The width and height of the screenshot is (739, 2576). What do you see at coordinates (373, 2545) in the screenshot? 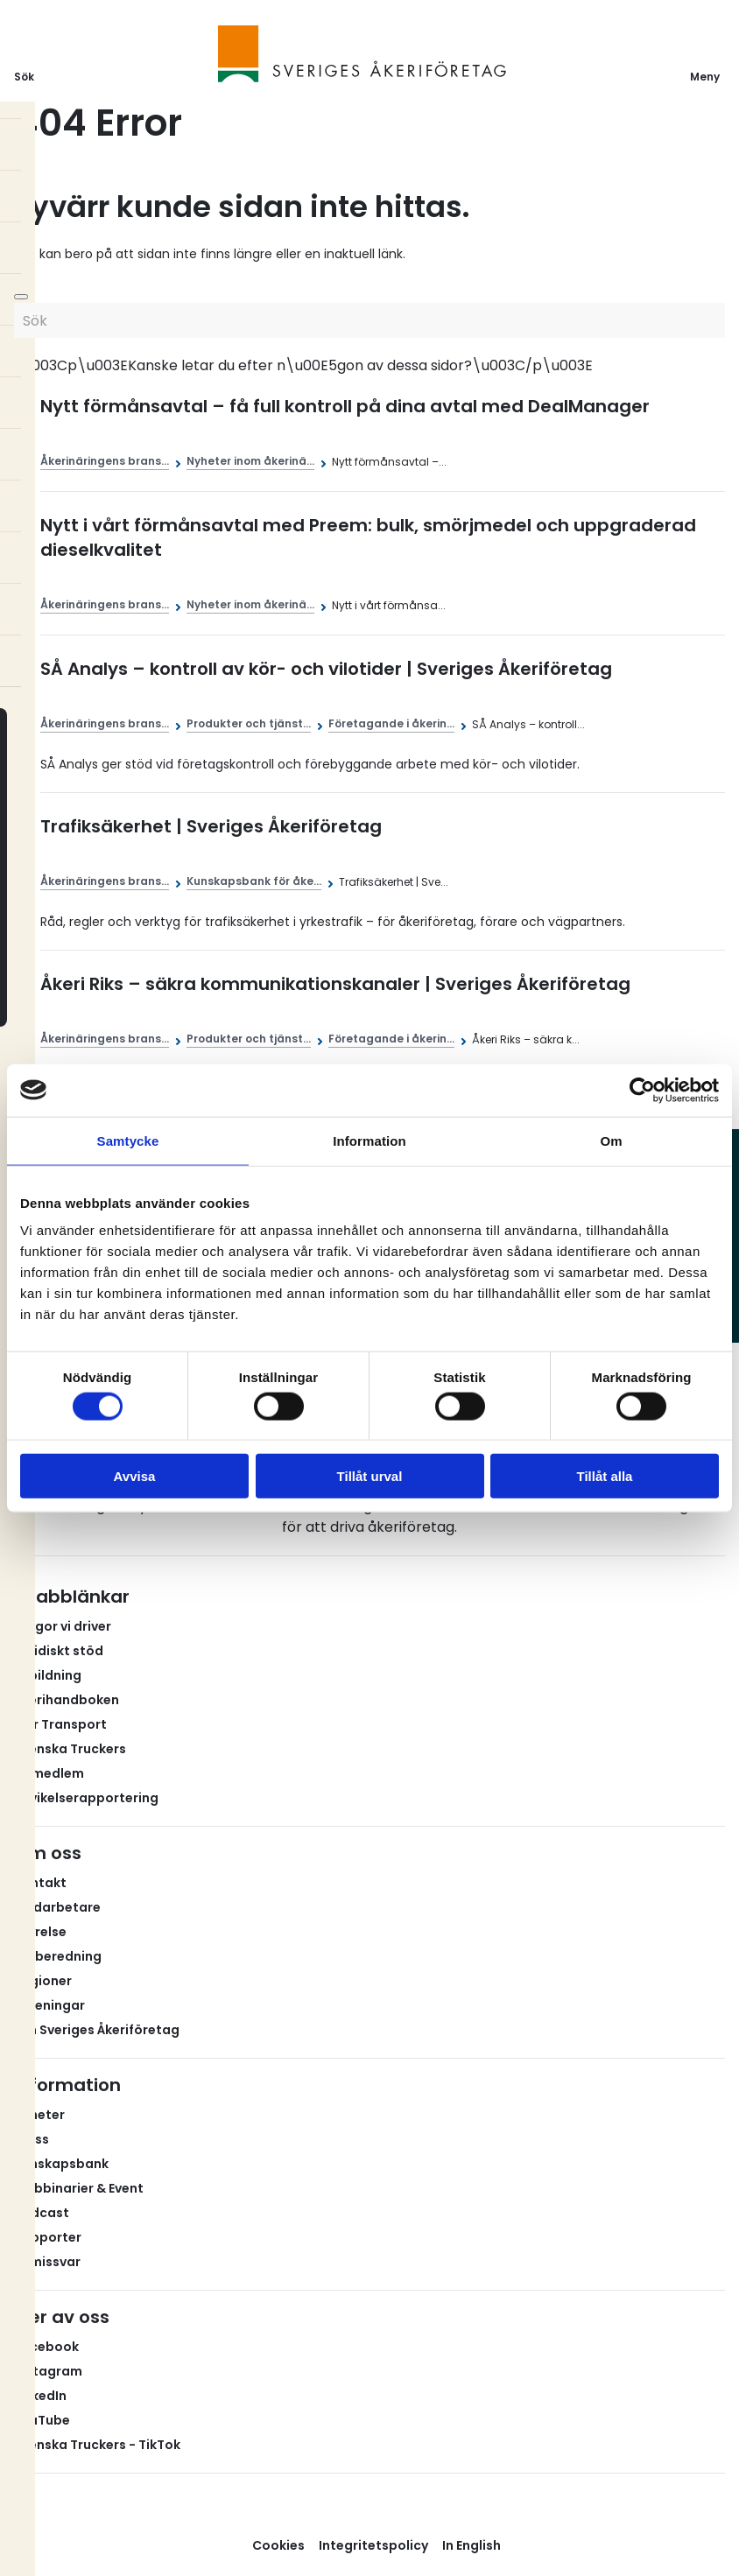
I see `Integritetspolicy` at bounding box center [373, 2545].